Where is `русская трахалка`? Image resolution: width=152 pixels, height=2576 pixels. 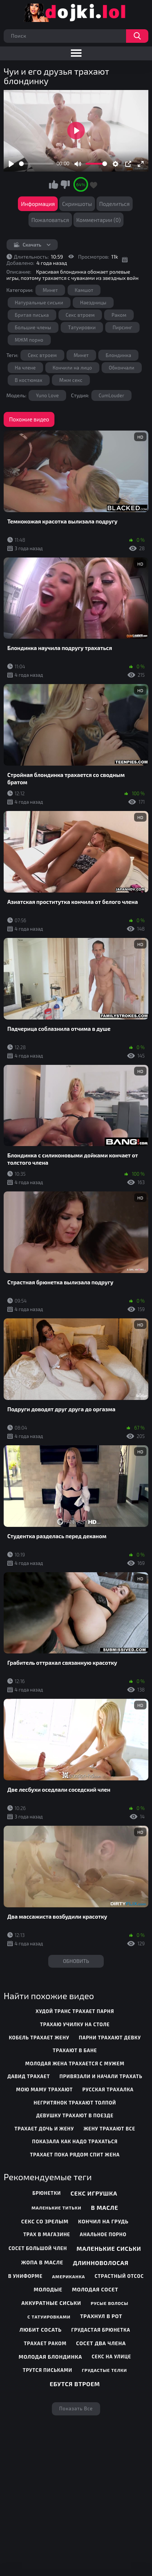 русская трахалка is located at coordinates (108, 2089).